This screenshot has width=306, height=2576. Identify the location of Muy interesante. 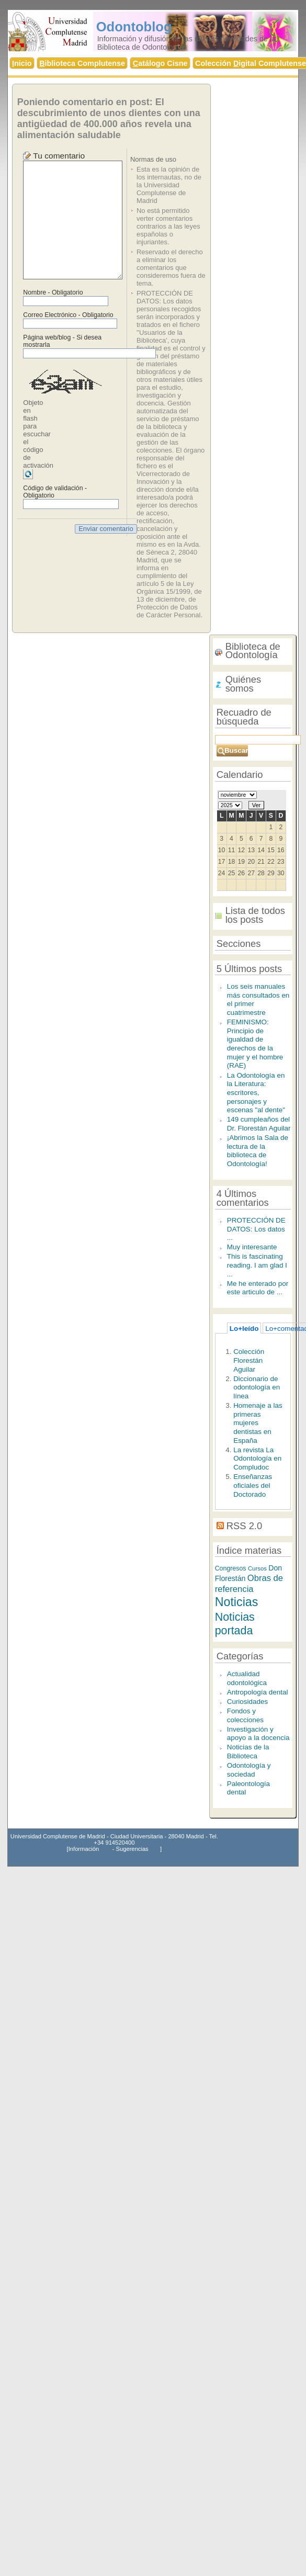
(252, 1247).